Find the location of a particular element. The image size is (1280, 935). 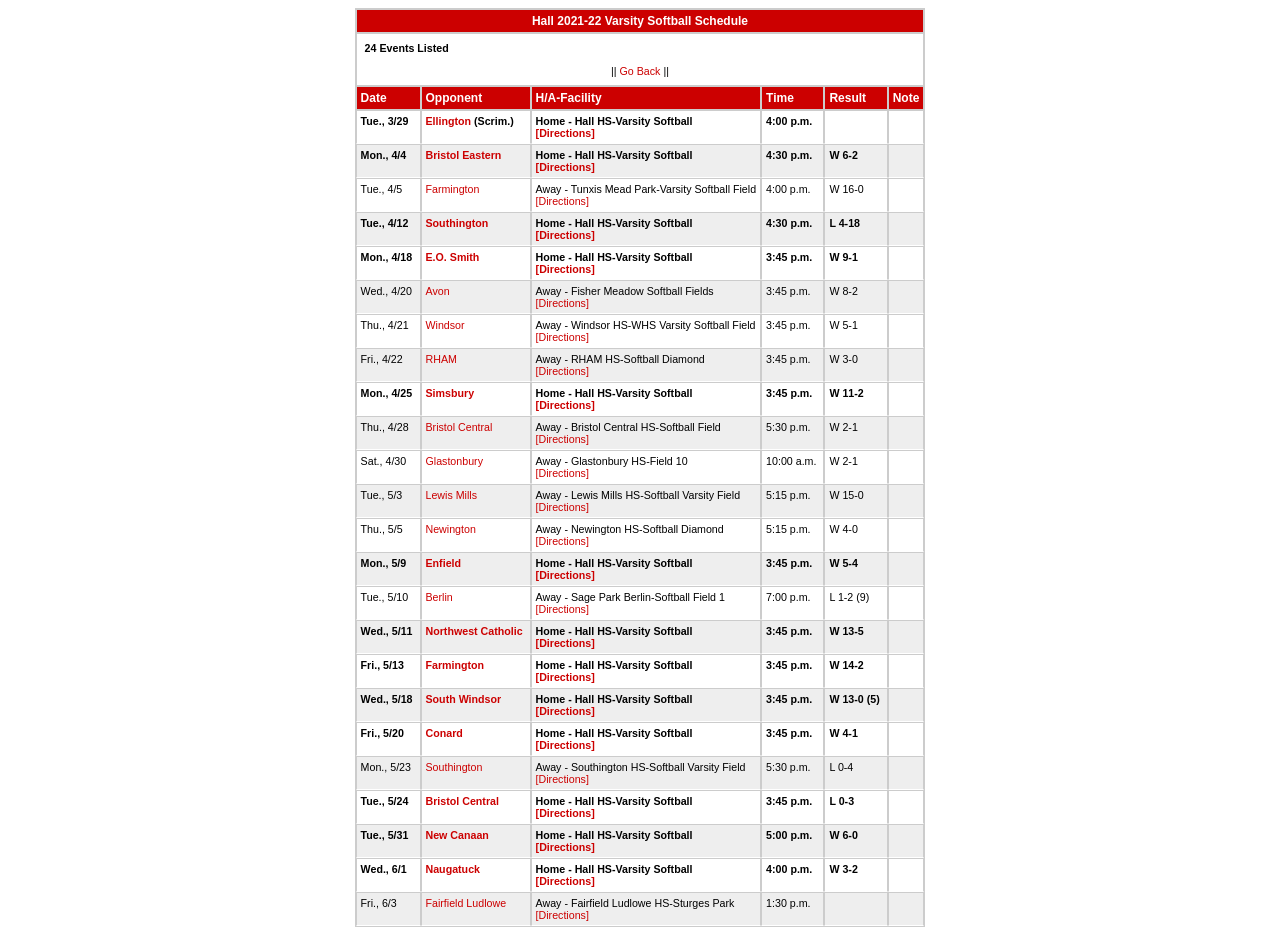

Ellington is located at coordinates (449, 121).